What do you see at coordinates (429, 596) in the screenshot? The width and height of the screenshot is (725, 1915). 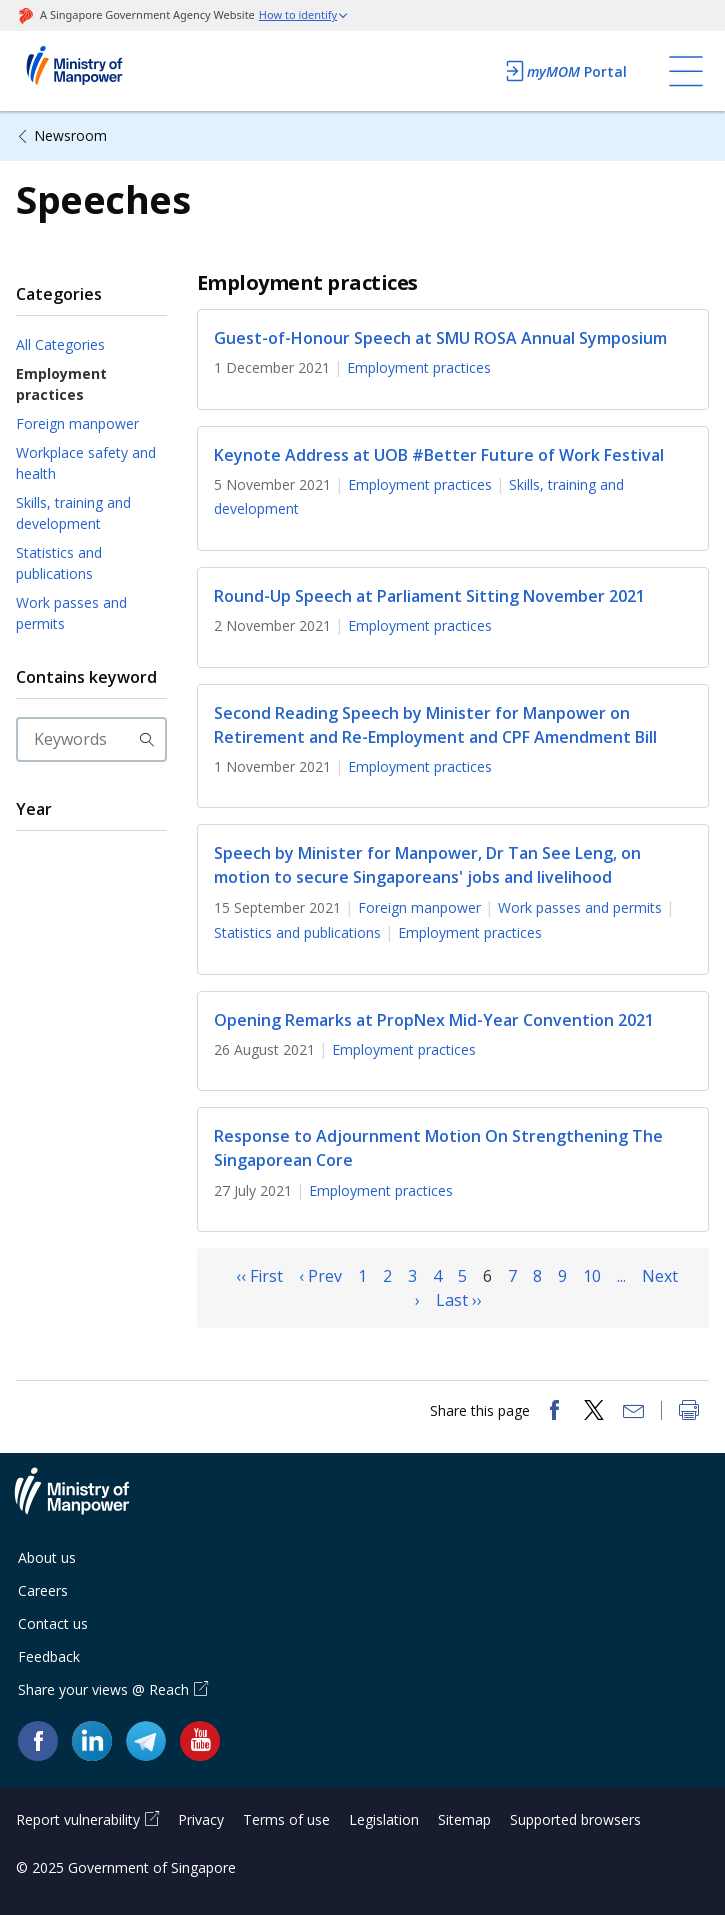 I see `Round-Up Speech at Parliament Sitting November 2021` at bounding box center [429, 596].